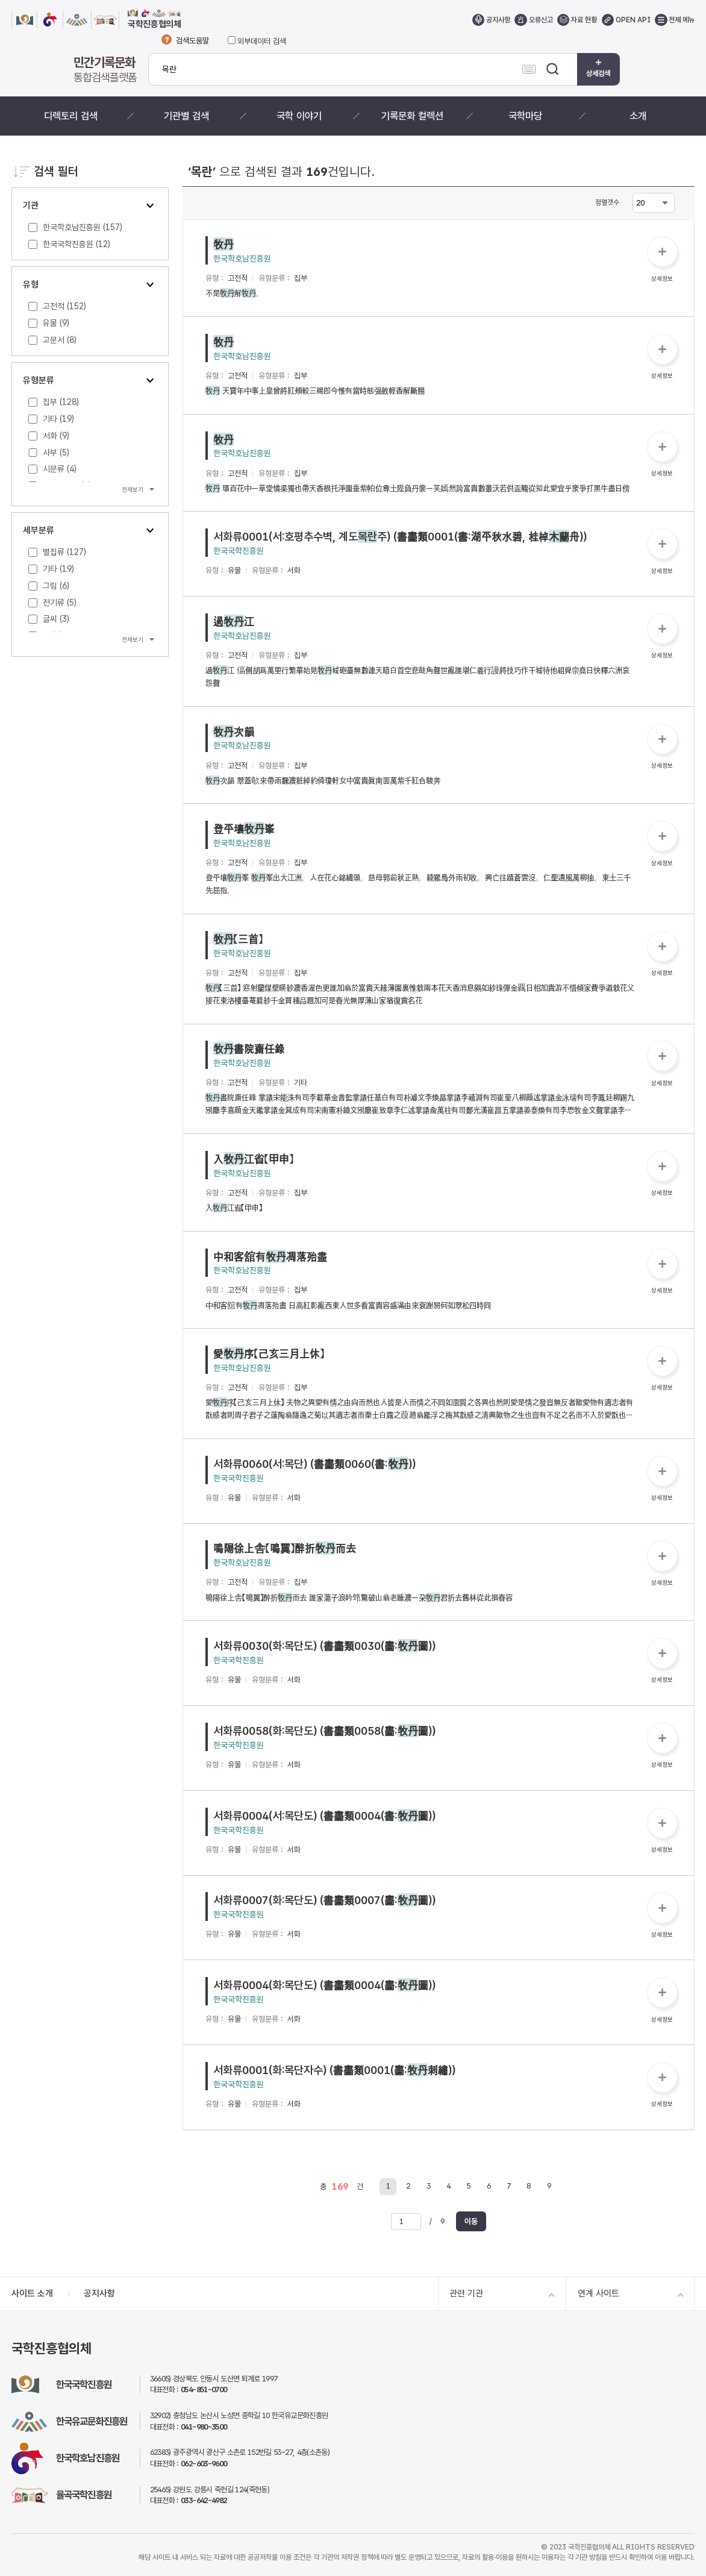 The image size is (706, 2576). Describe the element at coordinates (324, 1730) in the screenshot. I see `서화류0058(화:목단도) (書畵類0058(畵:圖))` at that location.